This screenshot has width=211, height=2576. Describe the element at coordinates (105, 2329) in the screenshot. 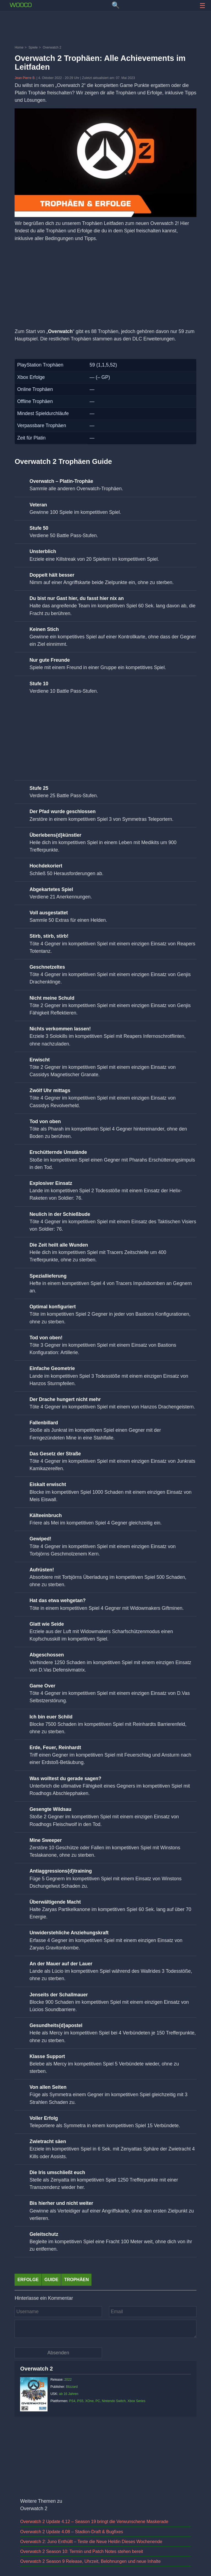

I see `[Kommentar]` at that location.